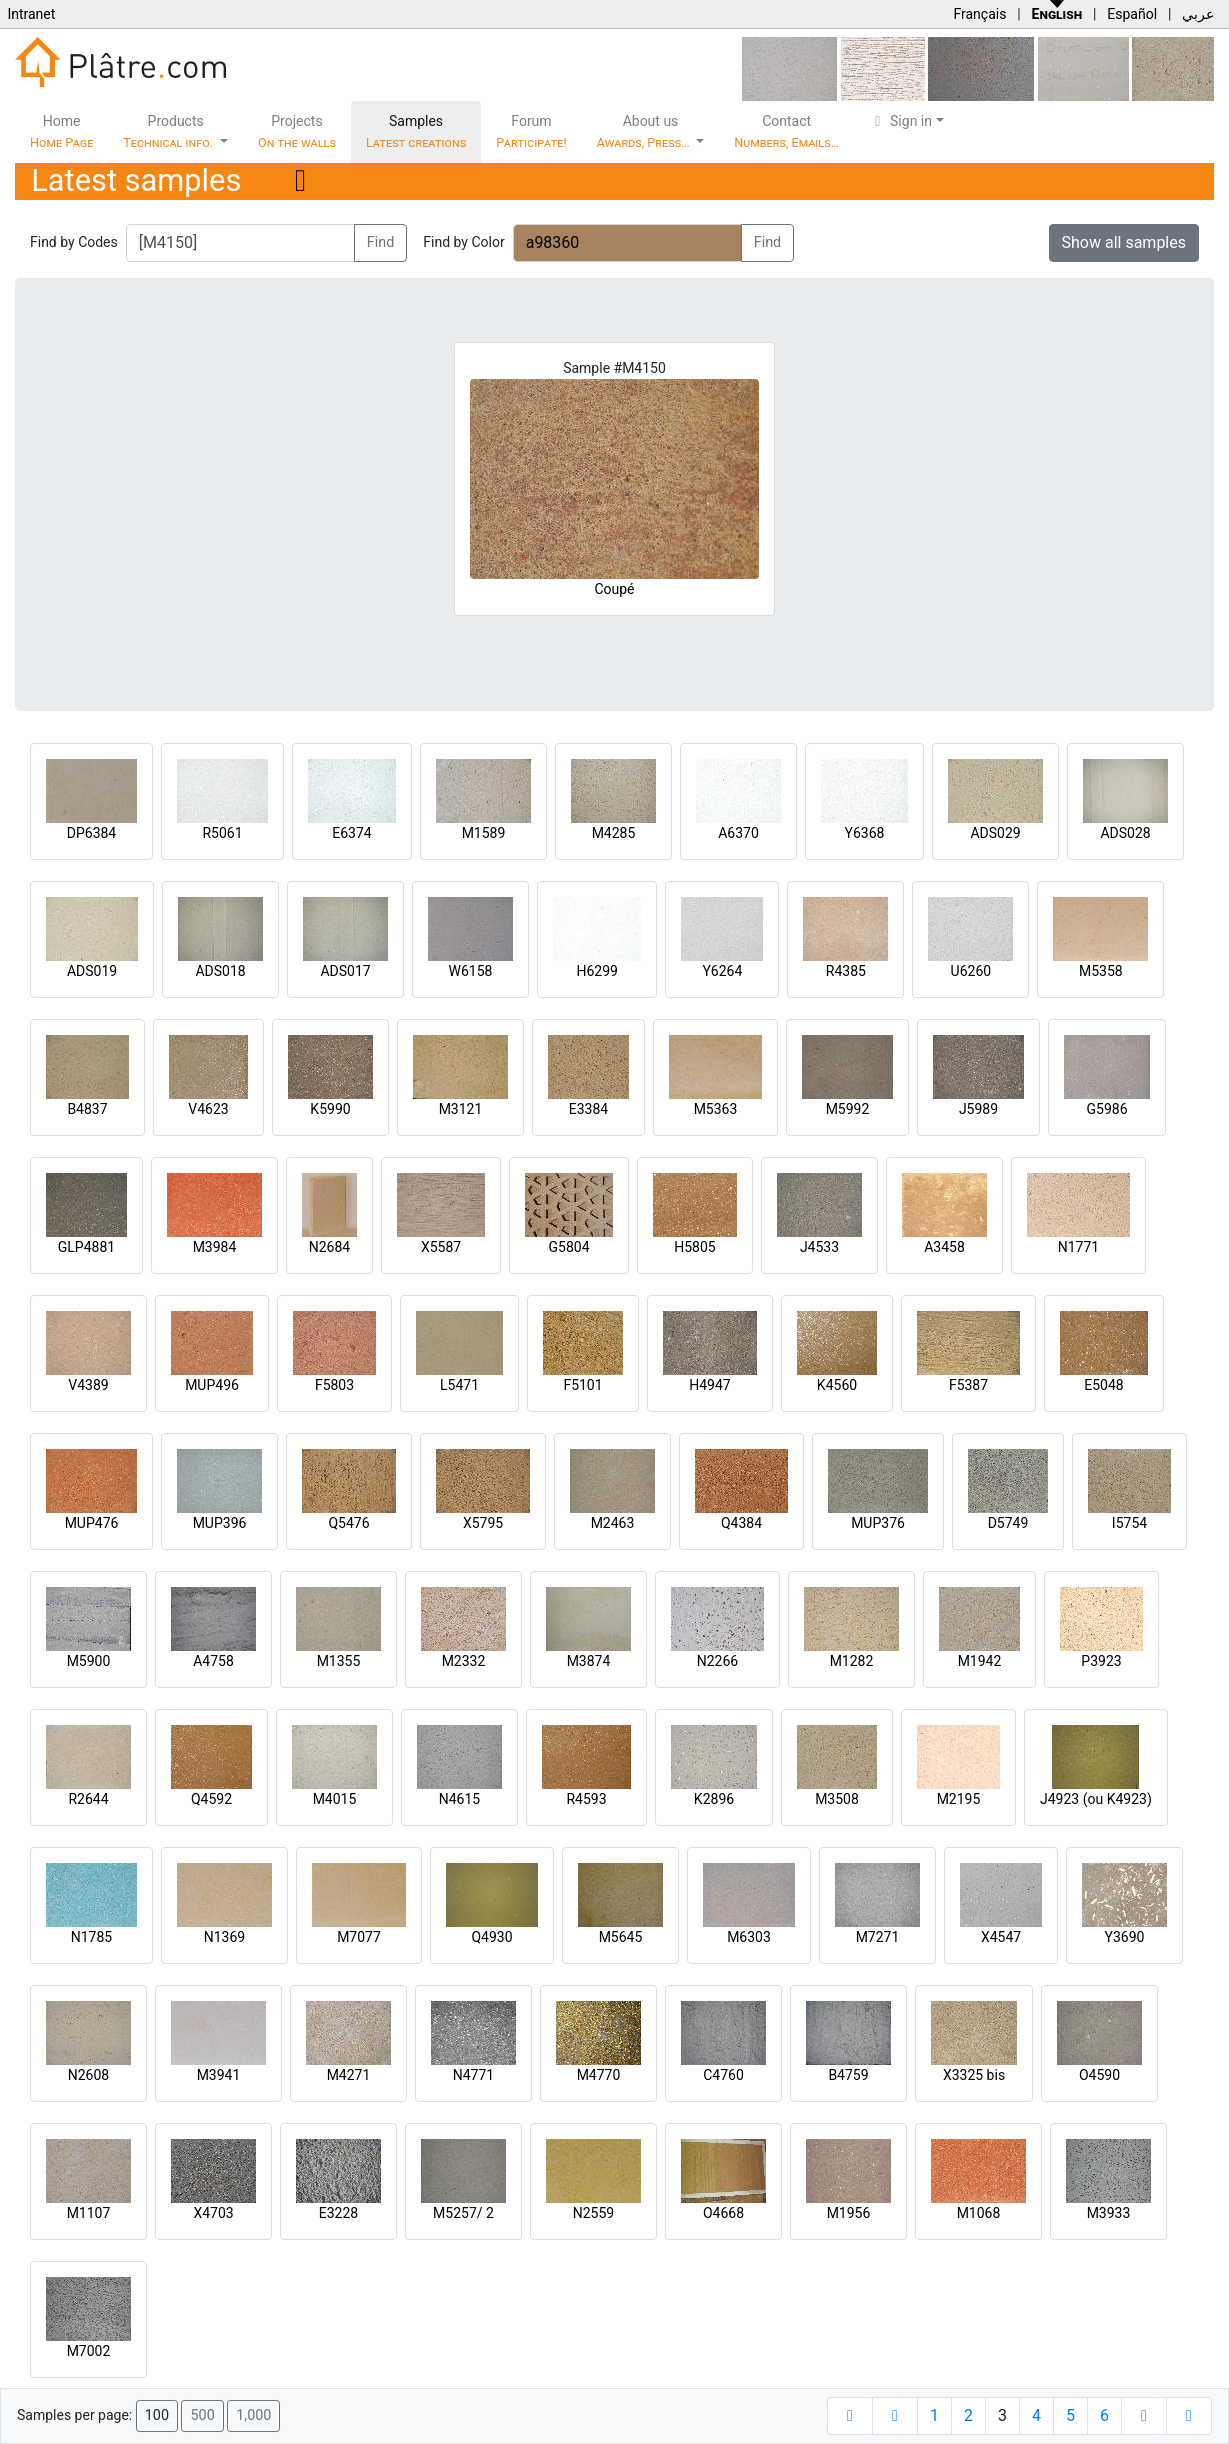 The height and width of the screenshot is (2444, 1229). I want to click on Products, so click(169, 131).